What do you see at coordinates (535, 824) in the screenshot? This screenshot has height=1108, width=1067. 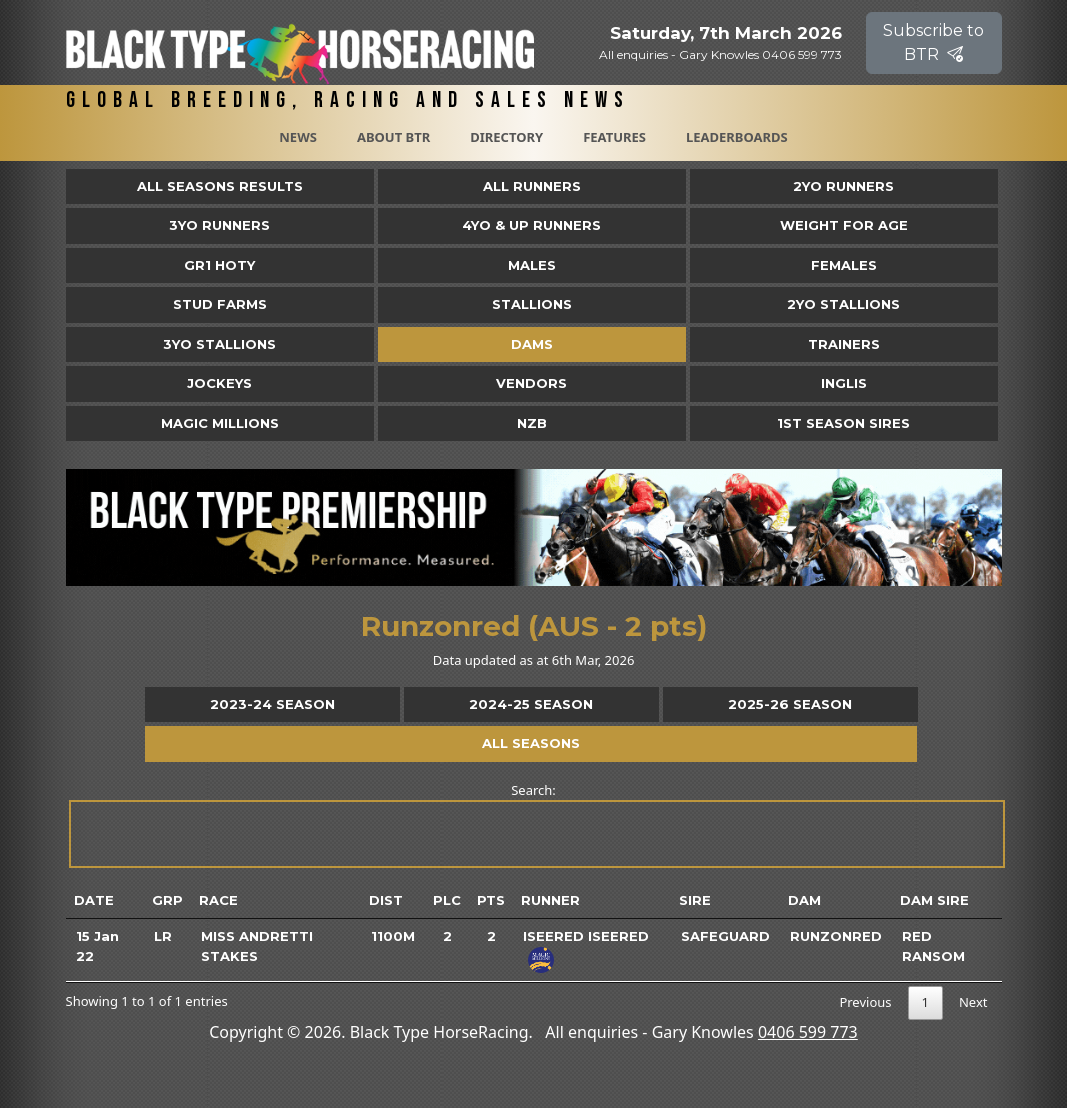 I see `Search:` at bounding box center [535, 824].